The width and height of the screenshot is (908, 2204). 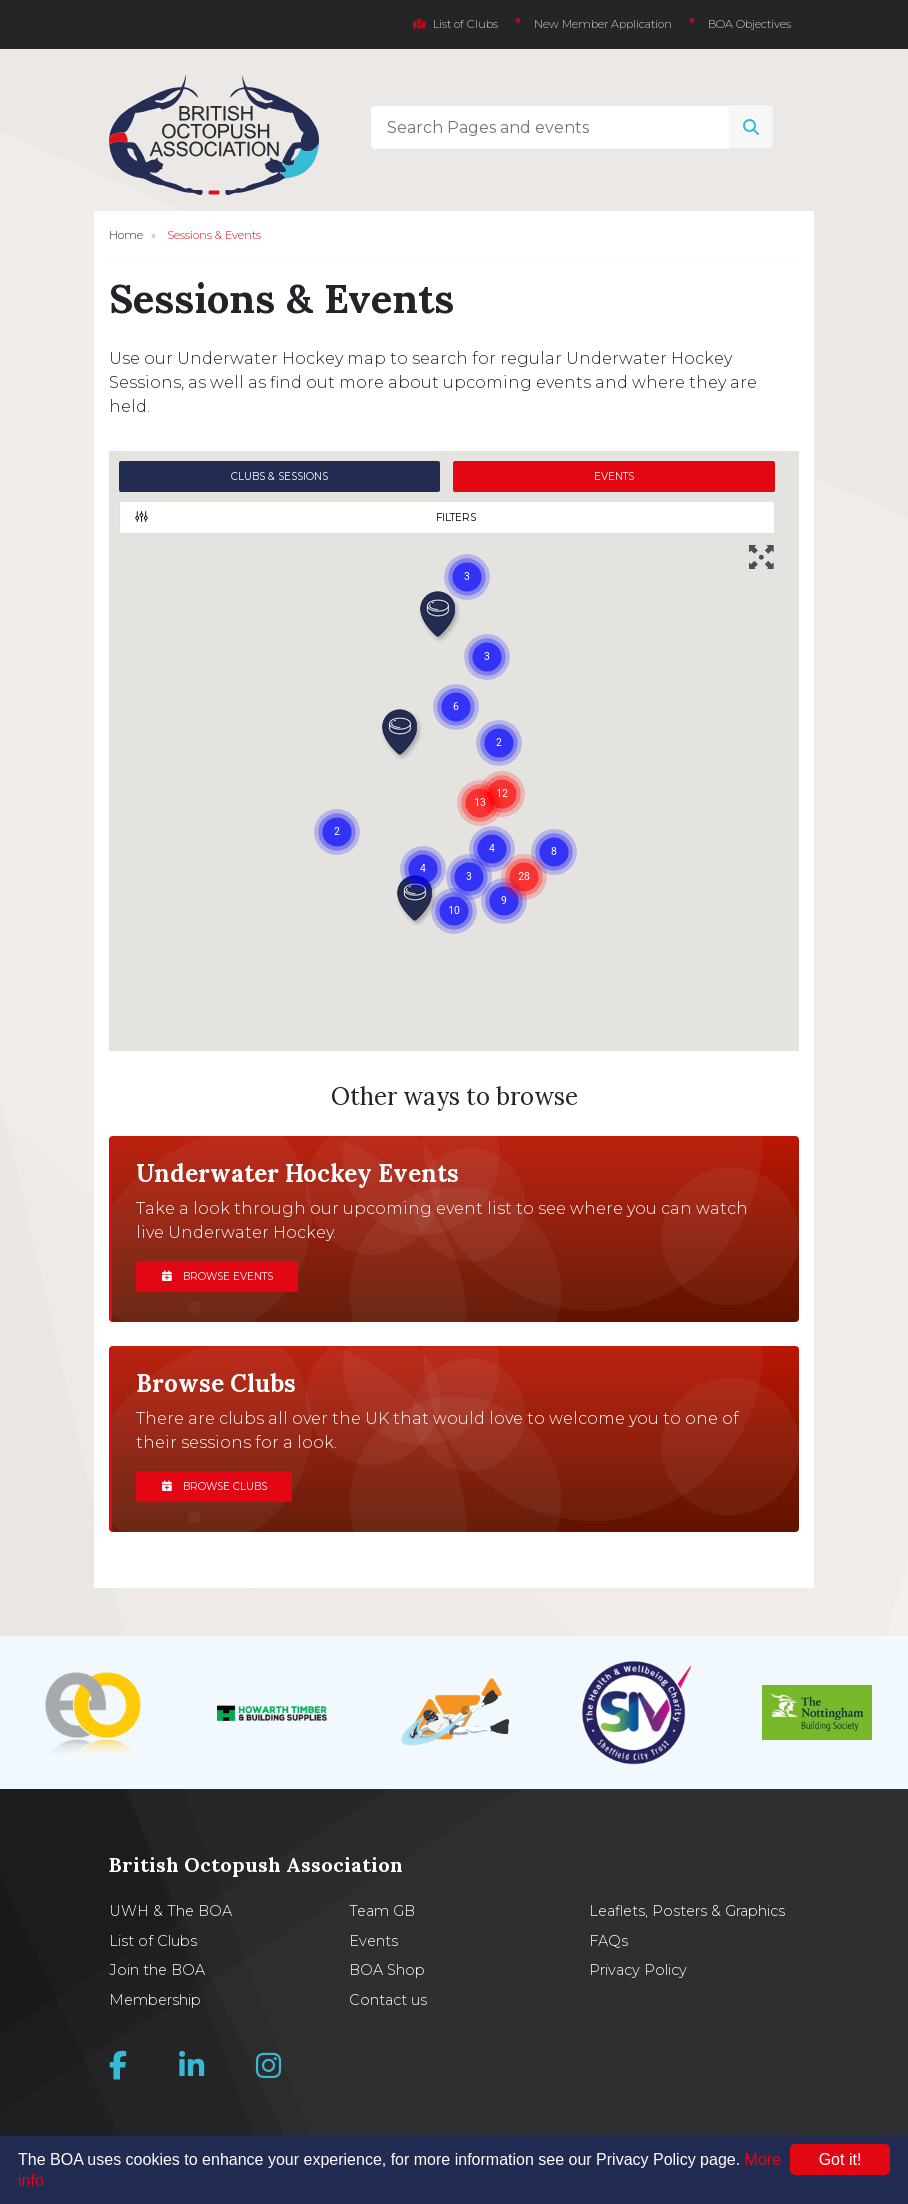 I want to click on Join the BOA, so click(x=157, y=1970).